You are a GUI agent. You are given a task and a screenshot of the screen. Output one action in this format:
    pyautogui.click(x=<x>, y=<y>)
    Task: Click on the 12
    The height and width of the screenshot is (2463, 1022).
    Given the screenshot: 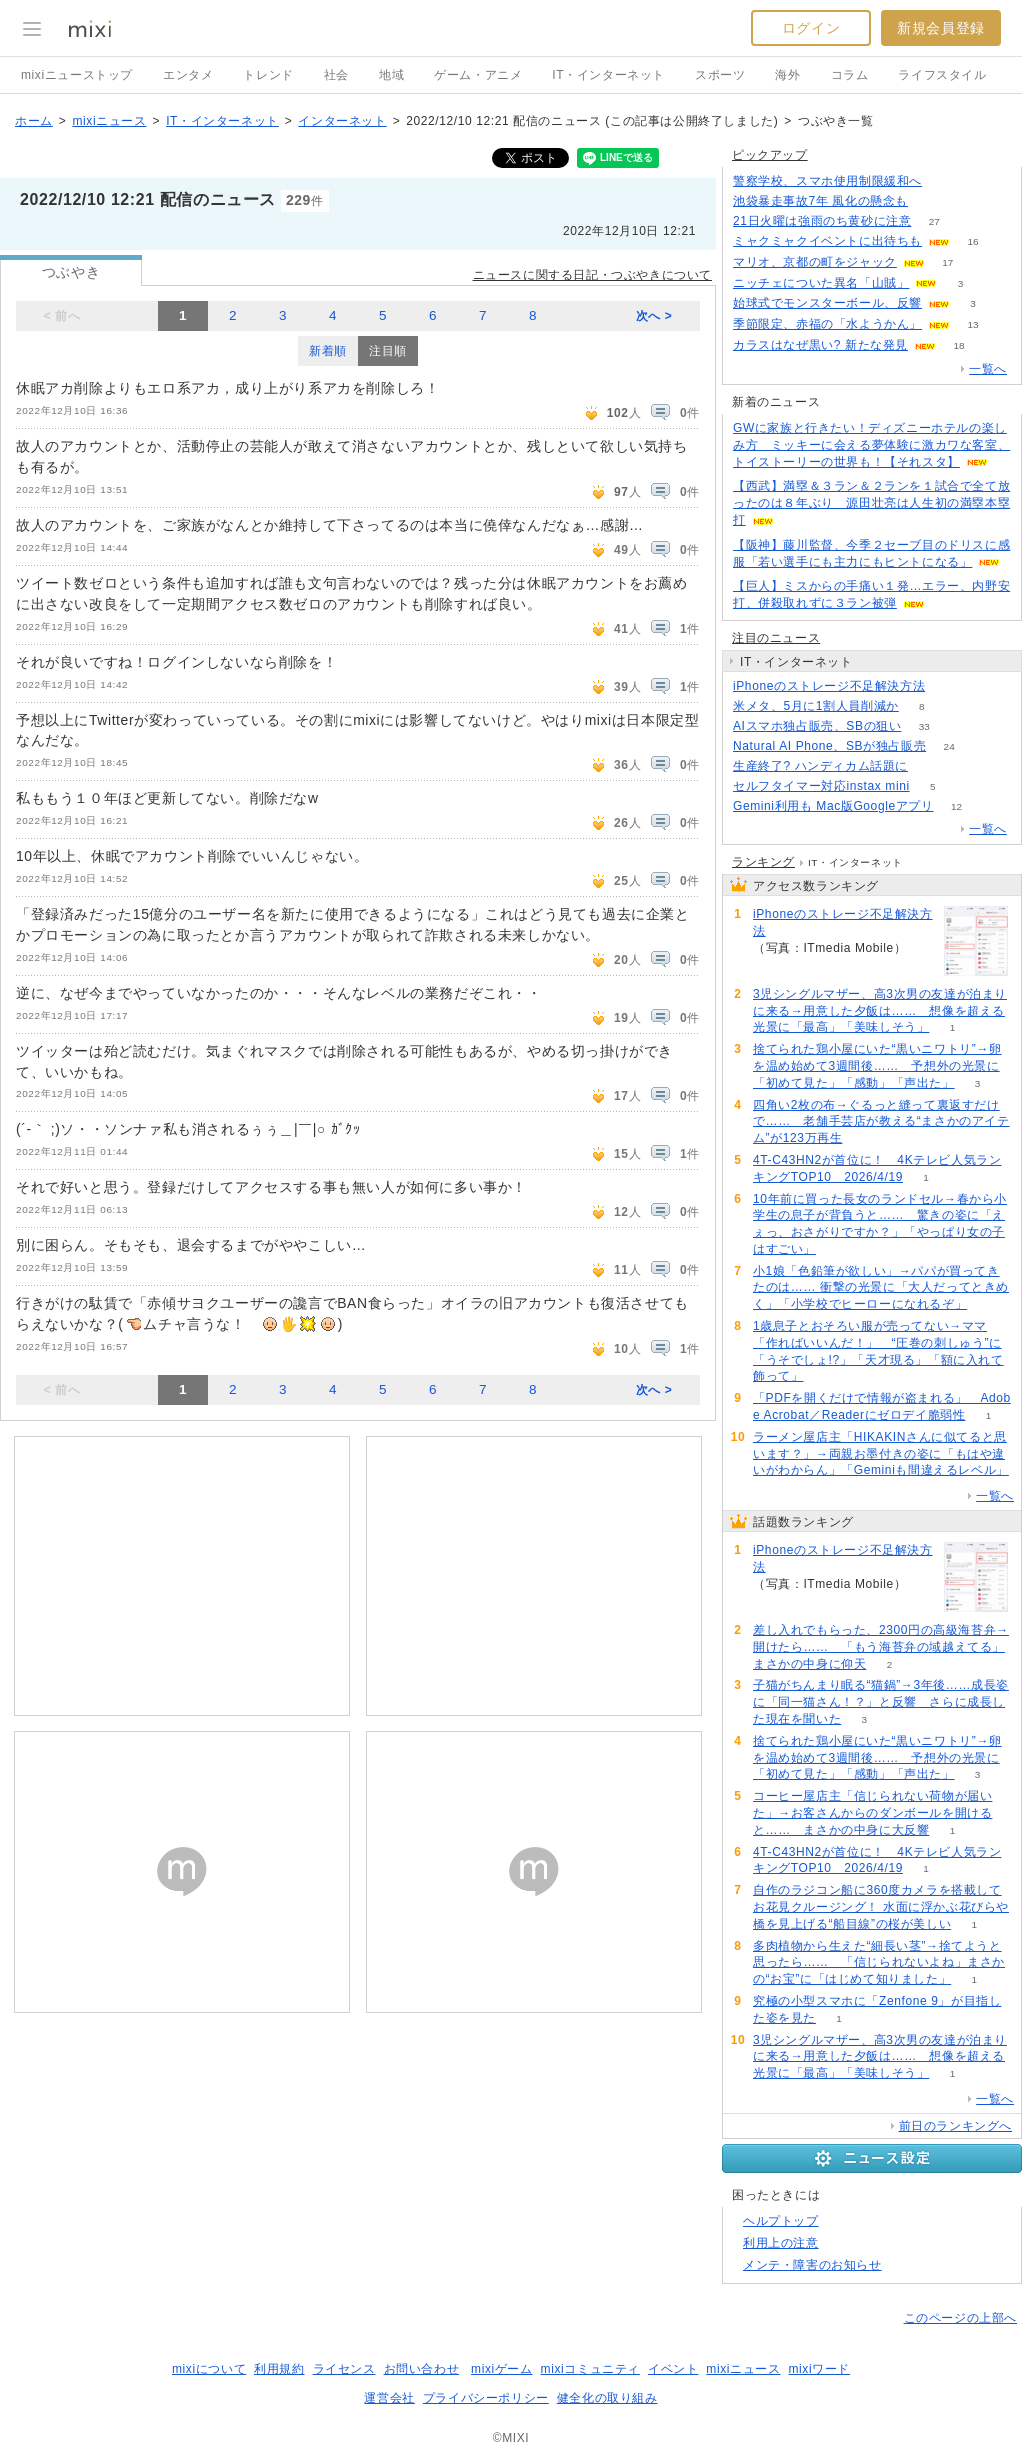 What is the action you would take?
    pyautogui.click(x=956, y=806)
    